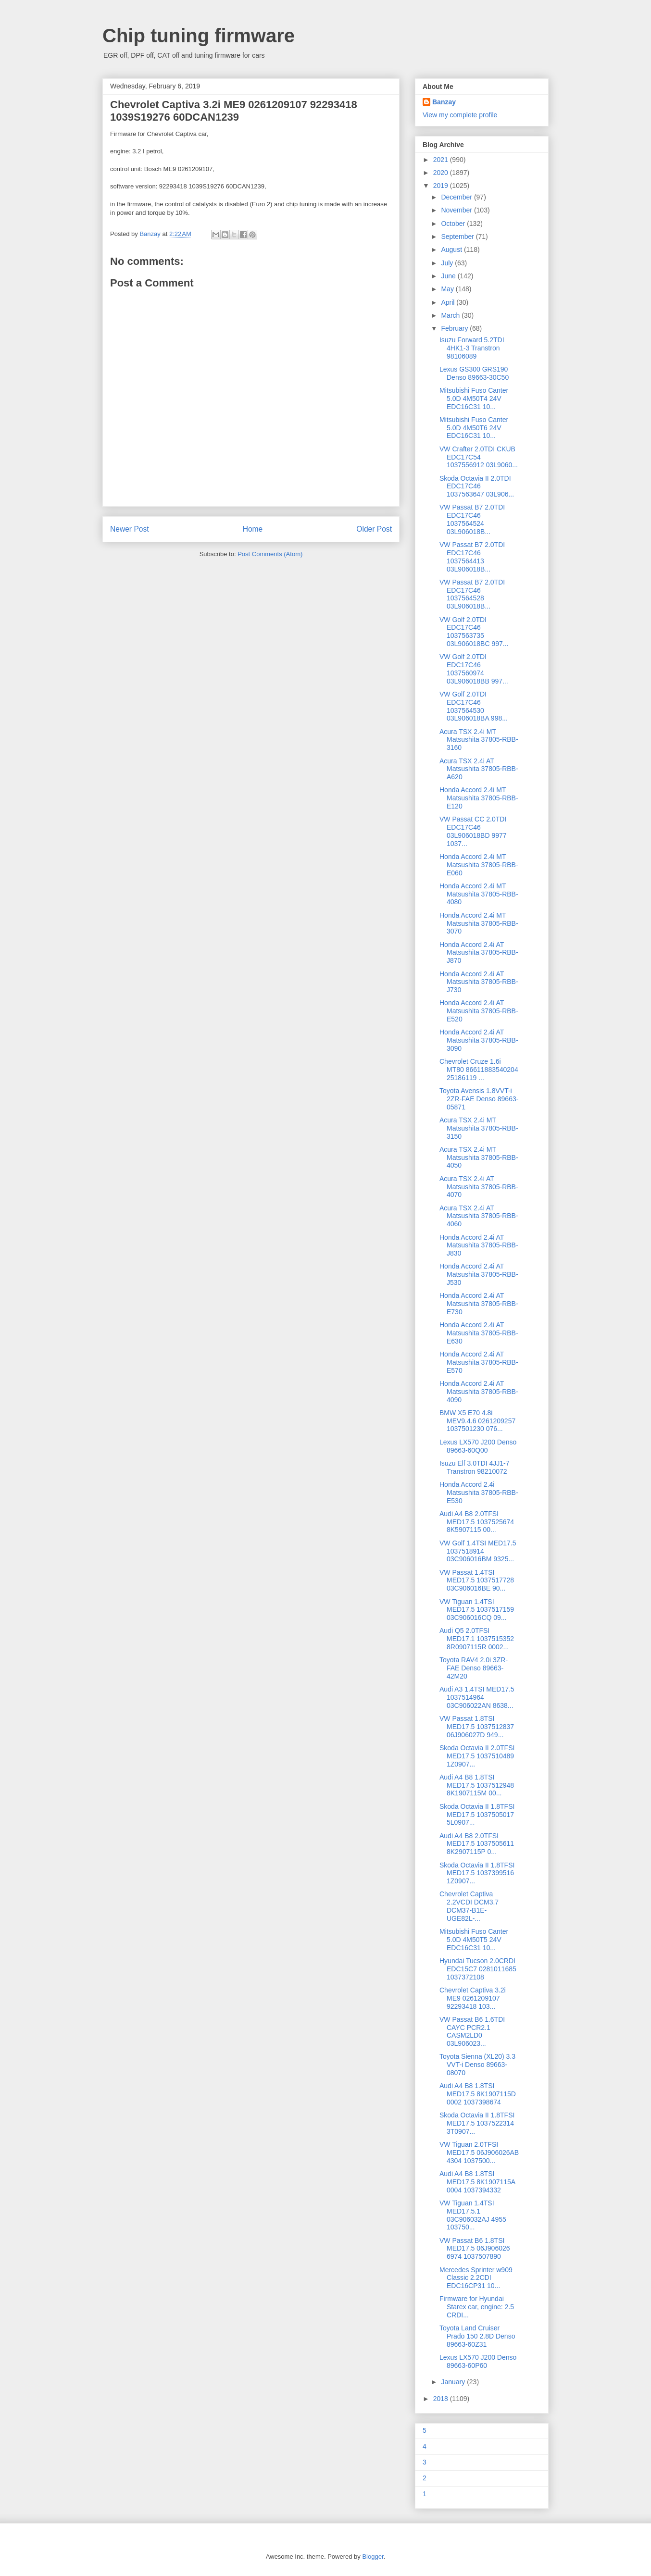 This screenshot has width=651, height=2576. Describe the element at coordinates (441, 2398) in the screenshot. I see `2018` at that location.